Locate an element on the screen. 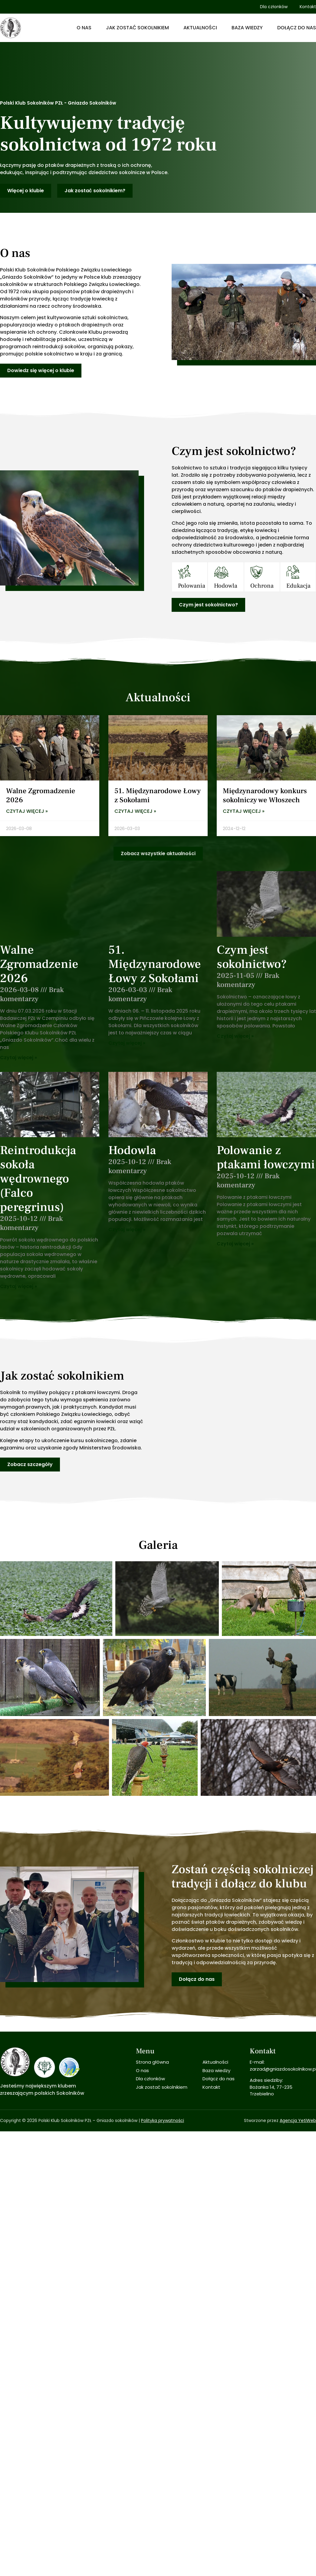 The width and height of the screenshot is (316, 2576). Baza wiedzy is located at coordinates (247, 27).